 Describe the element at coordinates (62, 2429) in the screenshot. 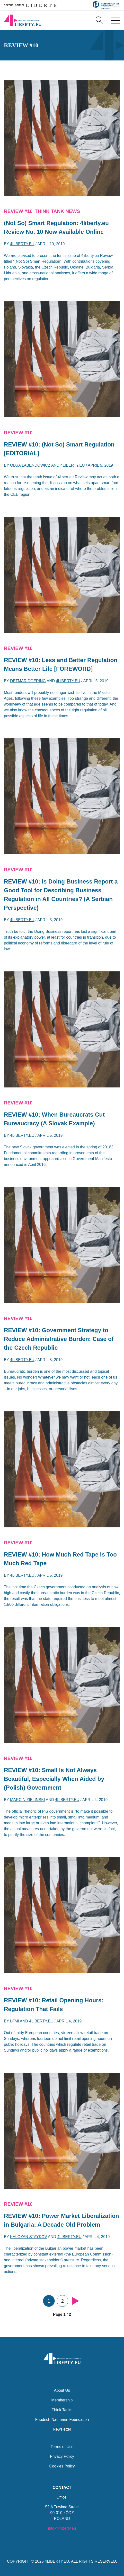

I see `Newsletter` at that location.